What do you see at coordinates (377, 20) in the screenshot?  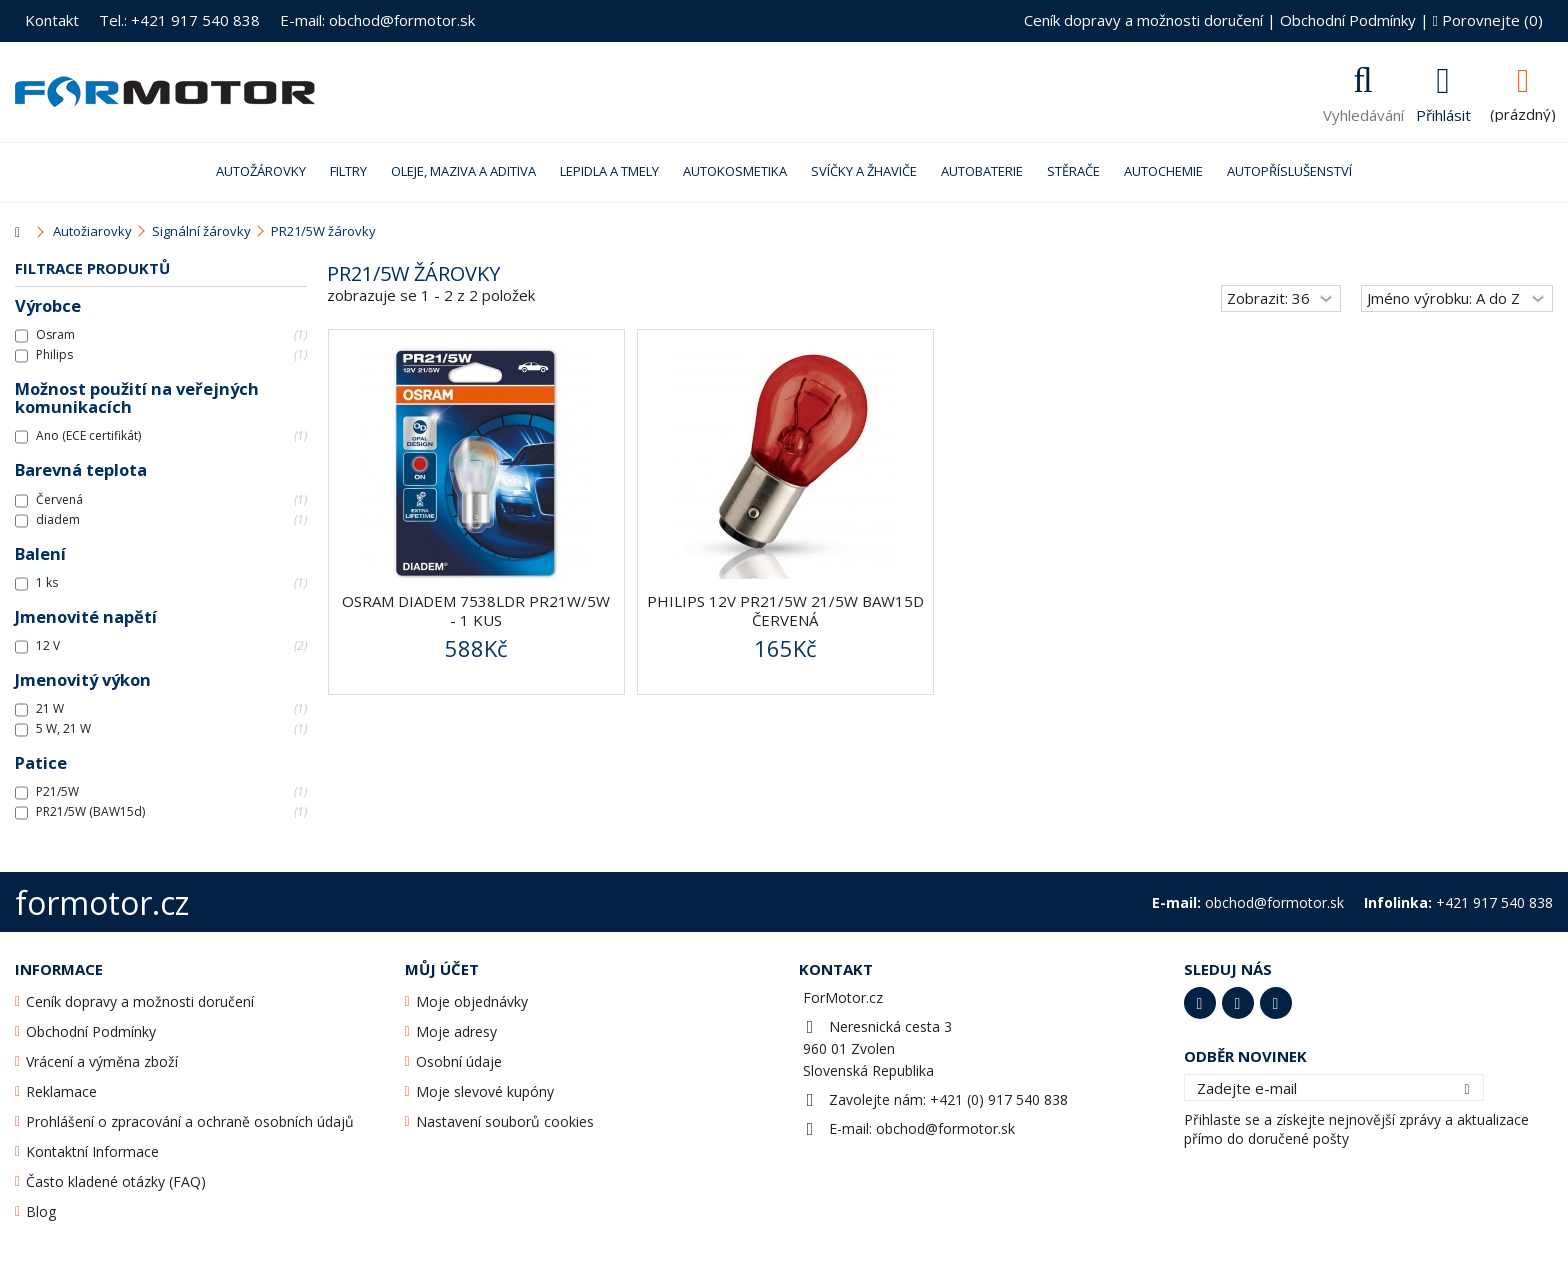 I see `E-mail: obchod@formotor.sk` at bounding box center [377, 20].